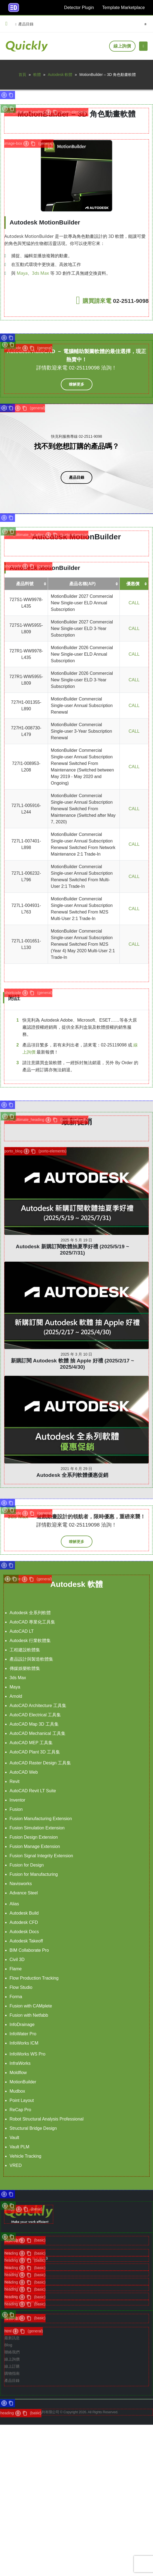 Image resolution: width=153 pixels, height=2576 pixels. What do you see at coordinates (20, 2109) in the screenshot?
I see `ReCap Pro` at bounding box center [20, 2109].